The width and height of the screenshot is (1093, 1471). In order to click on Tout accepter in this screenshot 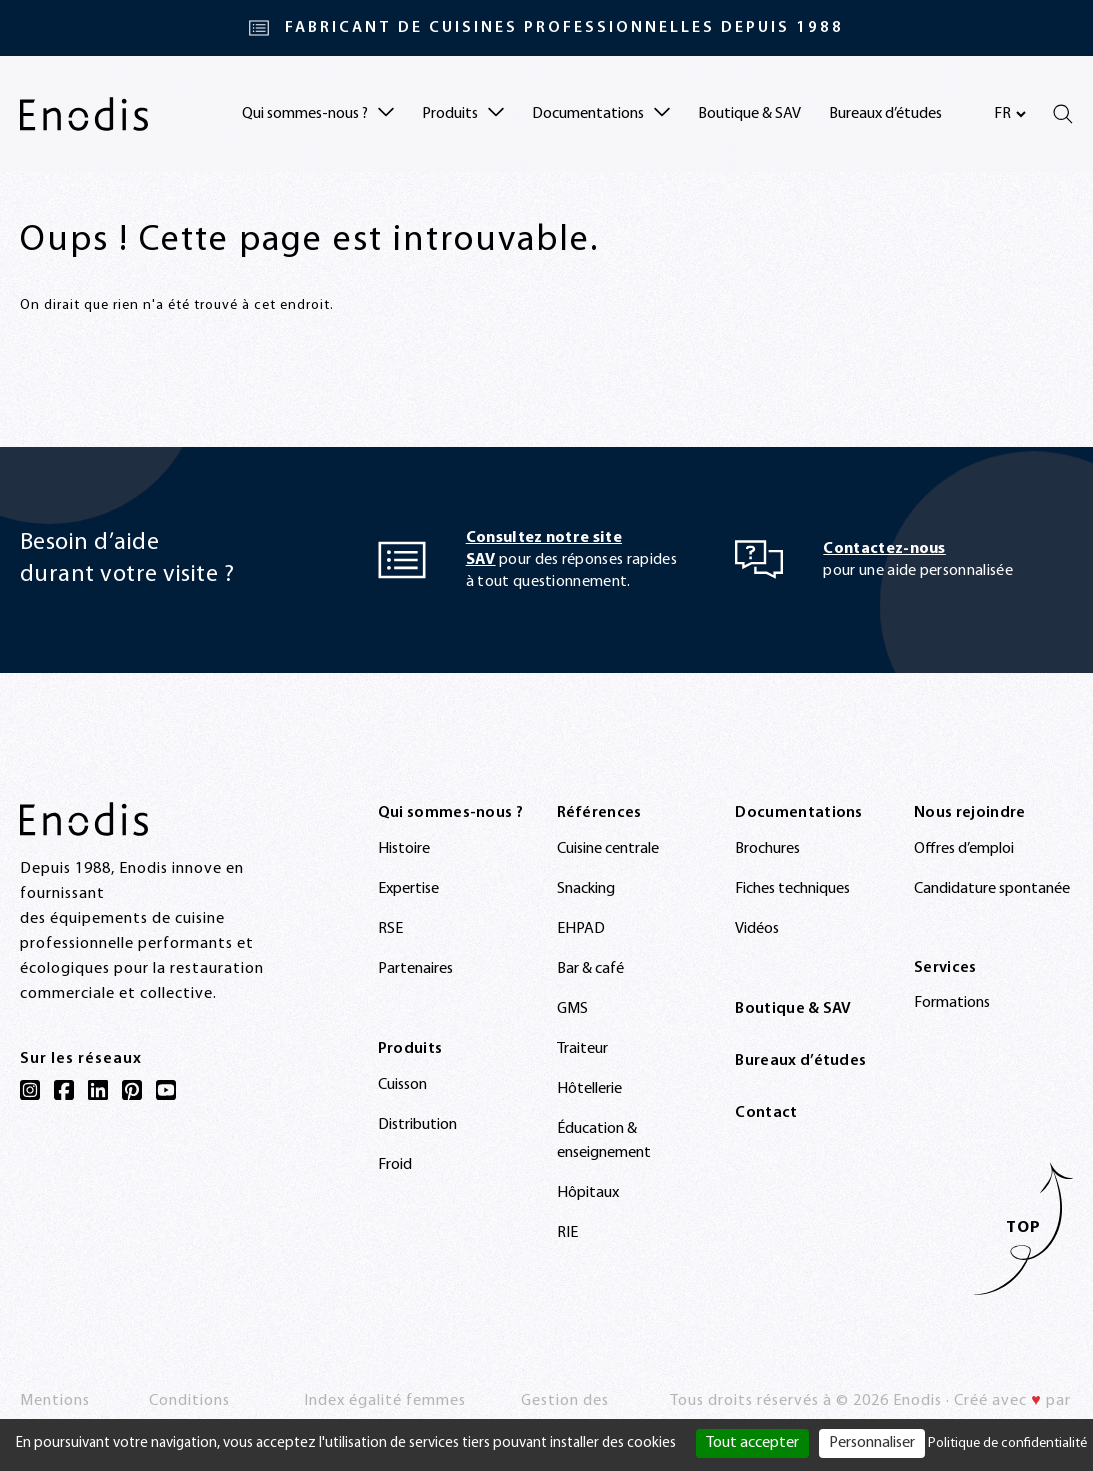, I will do `click(752, 1443)`.